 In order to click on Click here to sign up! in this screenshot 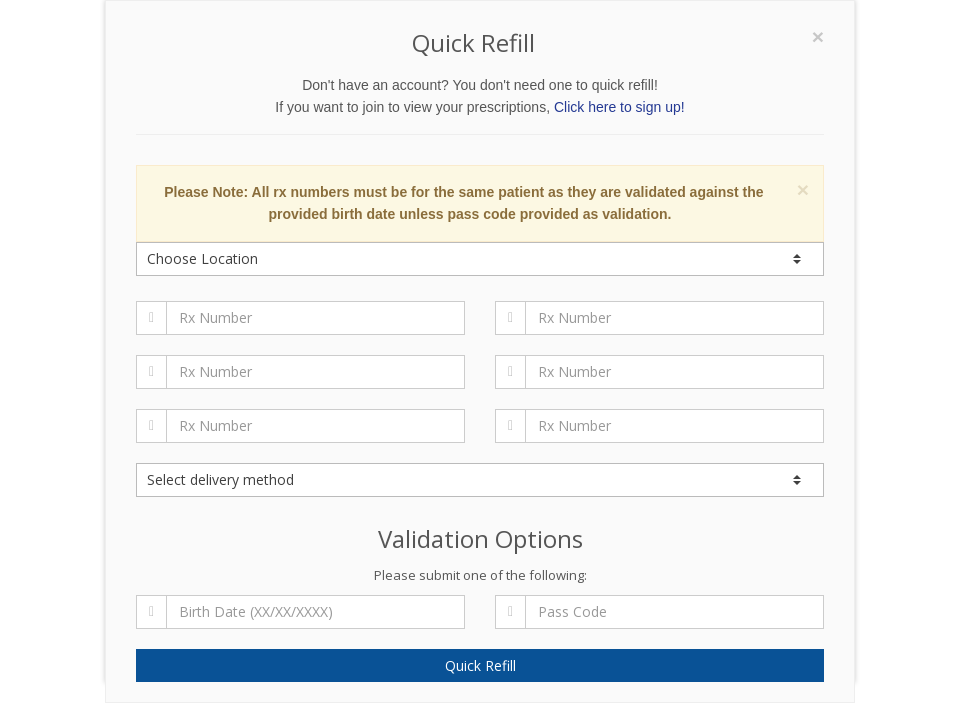, I will do `click(619, 107)`.